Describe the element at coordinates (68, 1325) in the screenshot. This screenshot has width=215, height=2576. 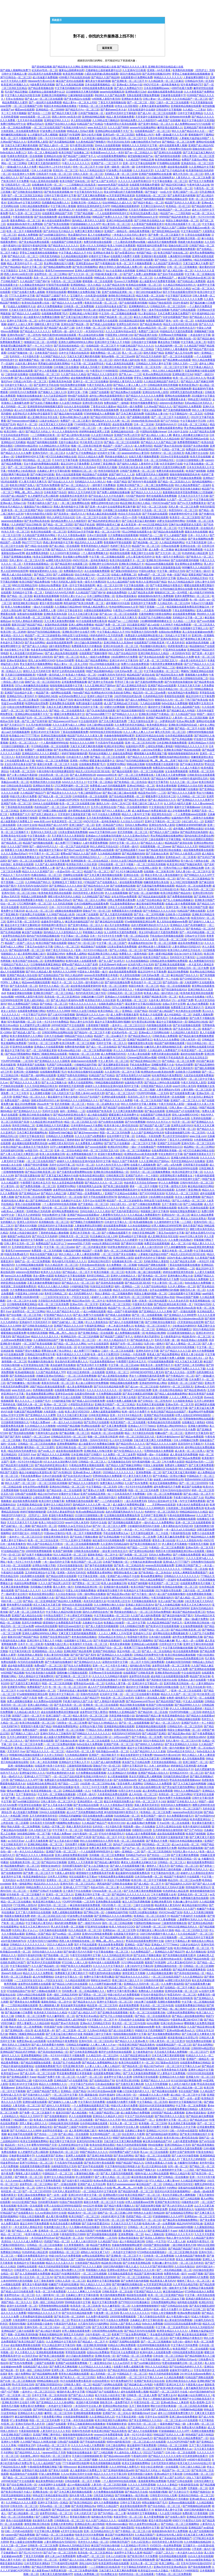
I see `亚洲国产精品久久久久久6` at that location.